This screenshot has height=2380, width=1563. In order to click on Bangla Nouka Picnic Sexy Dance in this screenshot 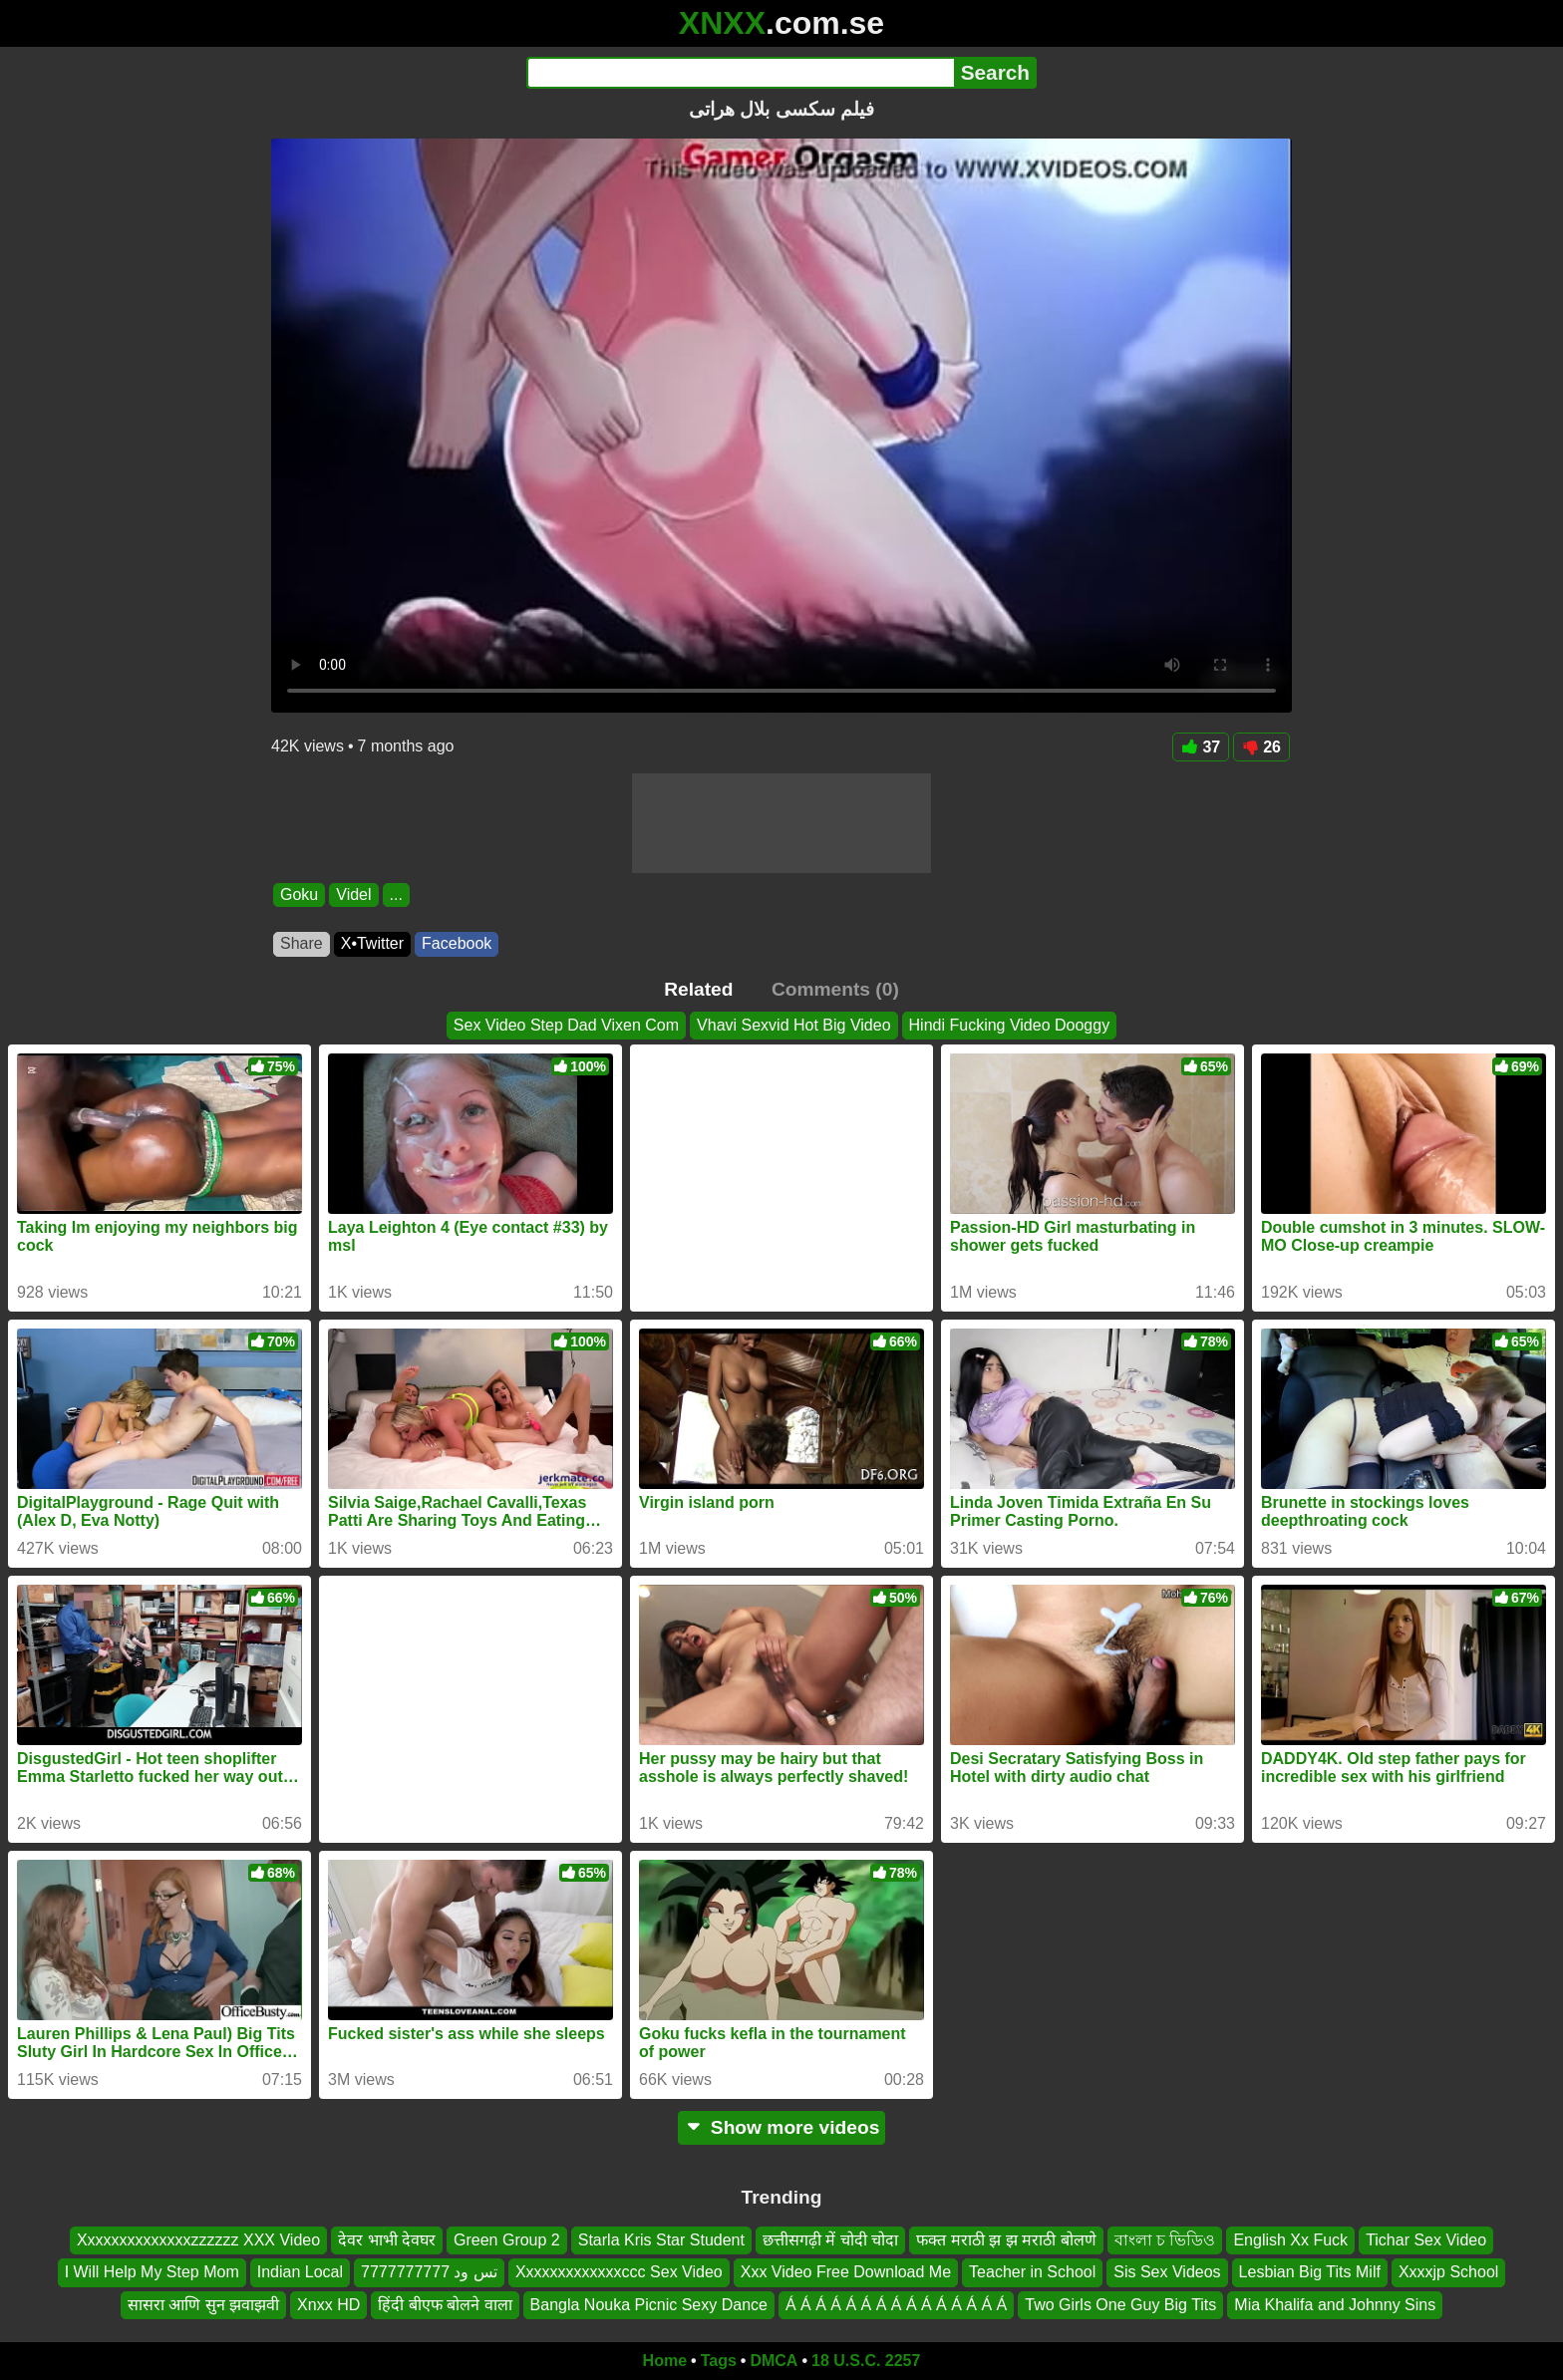, I will do `click(649, 2304)`.